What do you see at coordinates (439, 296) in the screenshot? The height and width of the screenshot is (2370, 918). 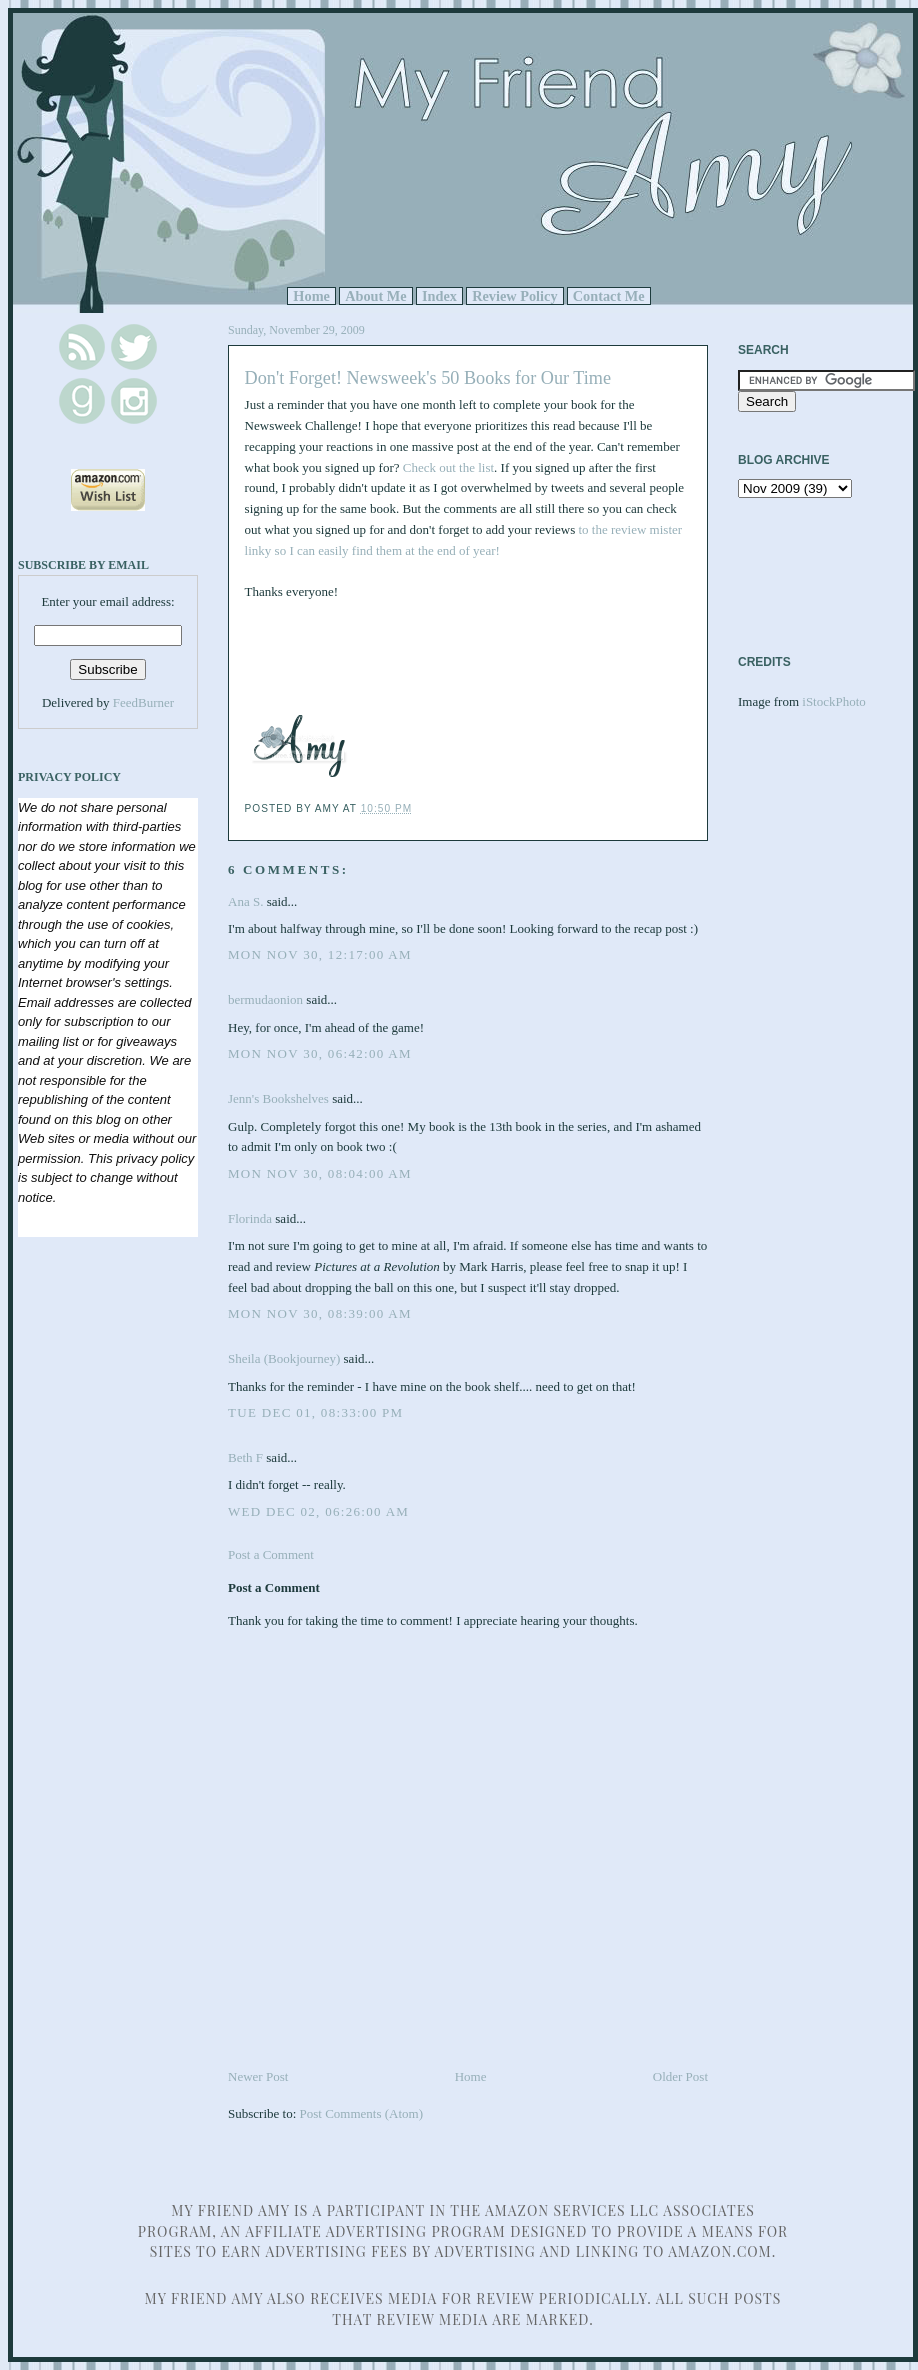 I see `Index` at bounding box center [439, 296].